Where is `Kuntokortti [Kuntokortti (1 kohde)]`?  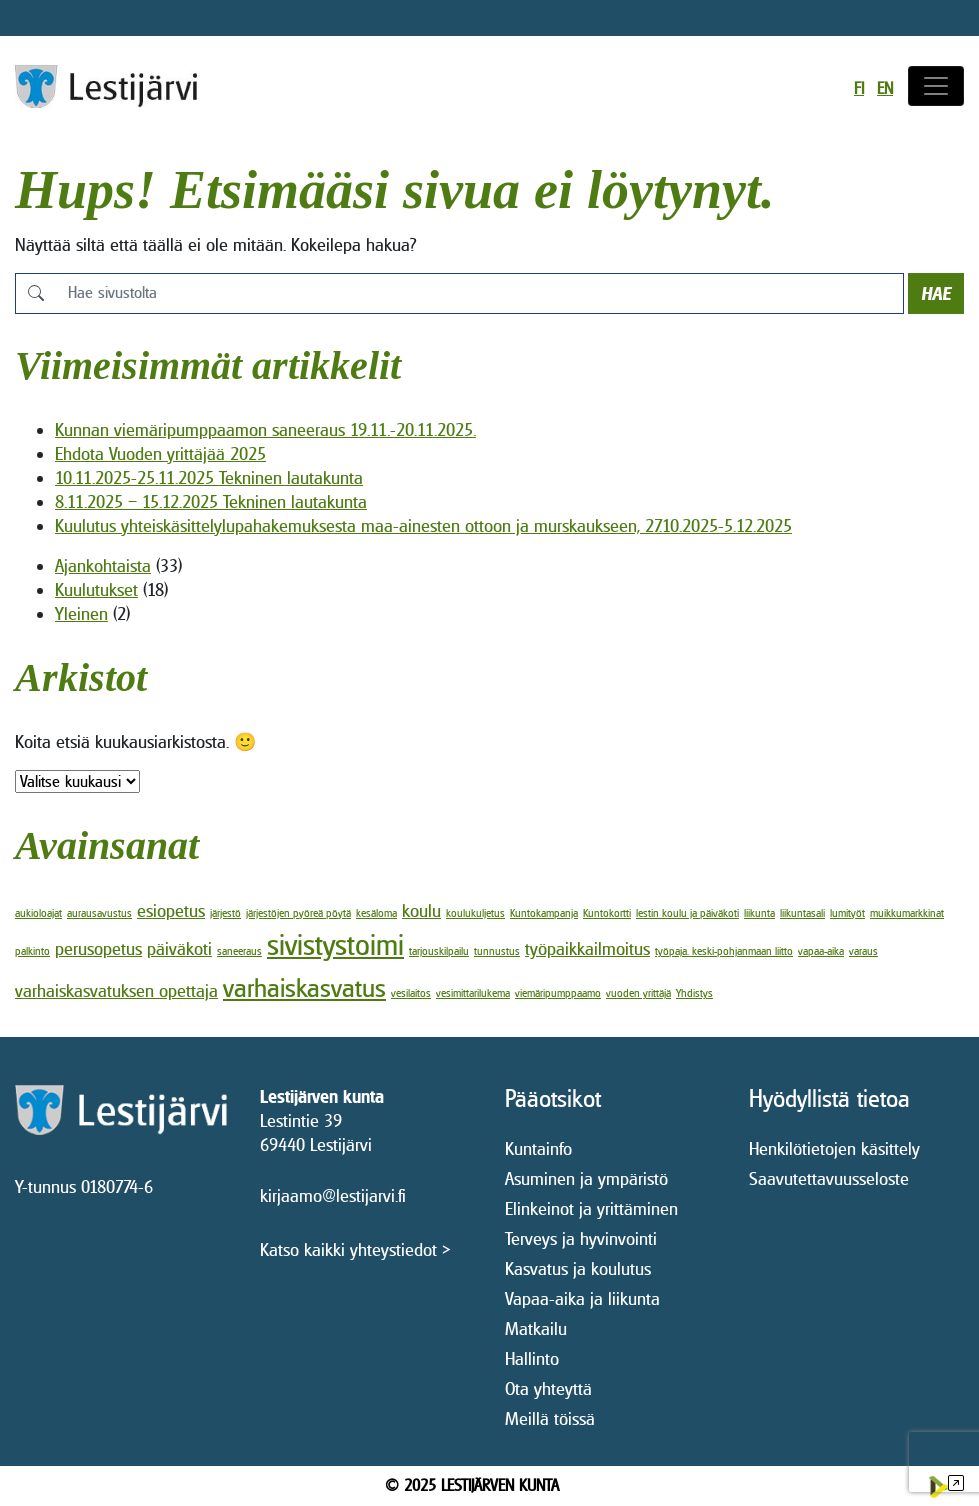 Kuntokortti [Kuntokortti (1 kohde)] is located at coordinates (607, 913).